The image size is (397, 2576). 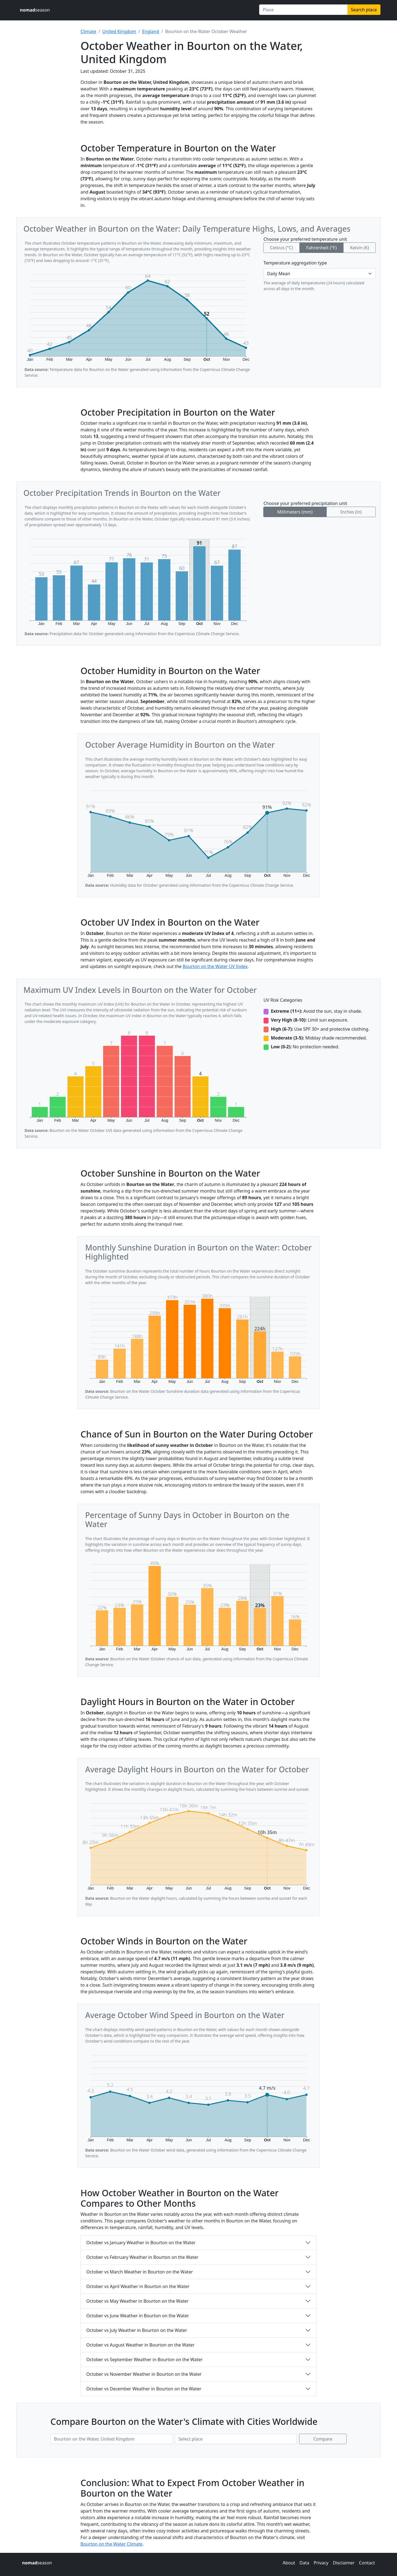 I want to click on October vs September Weather in Bourton on the Water, so click(x=144, y=2359).